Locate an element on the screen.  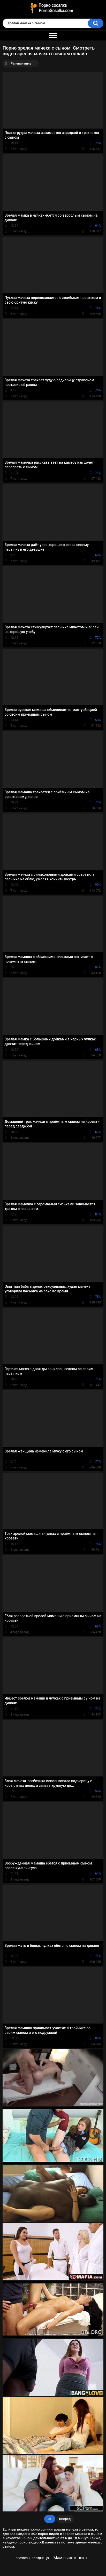
зрелая наездница is located at coordinates (32, 2558).